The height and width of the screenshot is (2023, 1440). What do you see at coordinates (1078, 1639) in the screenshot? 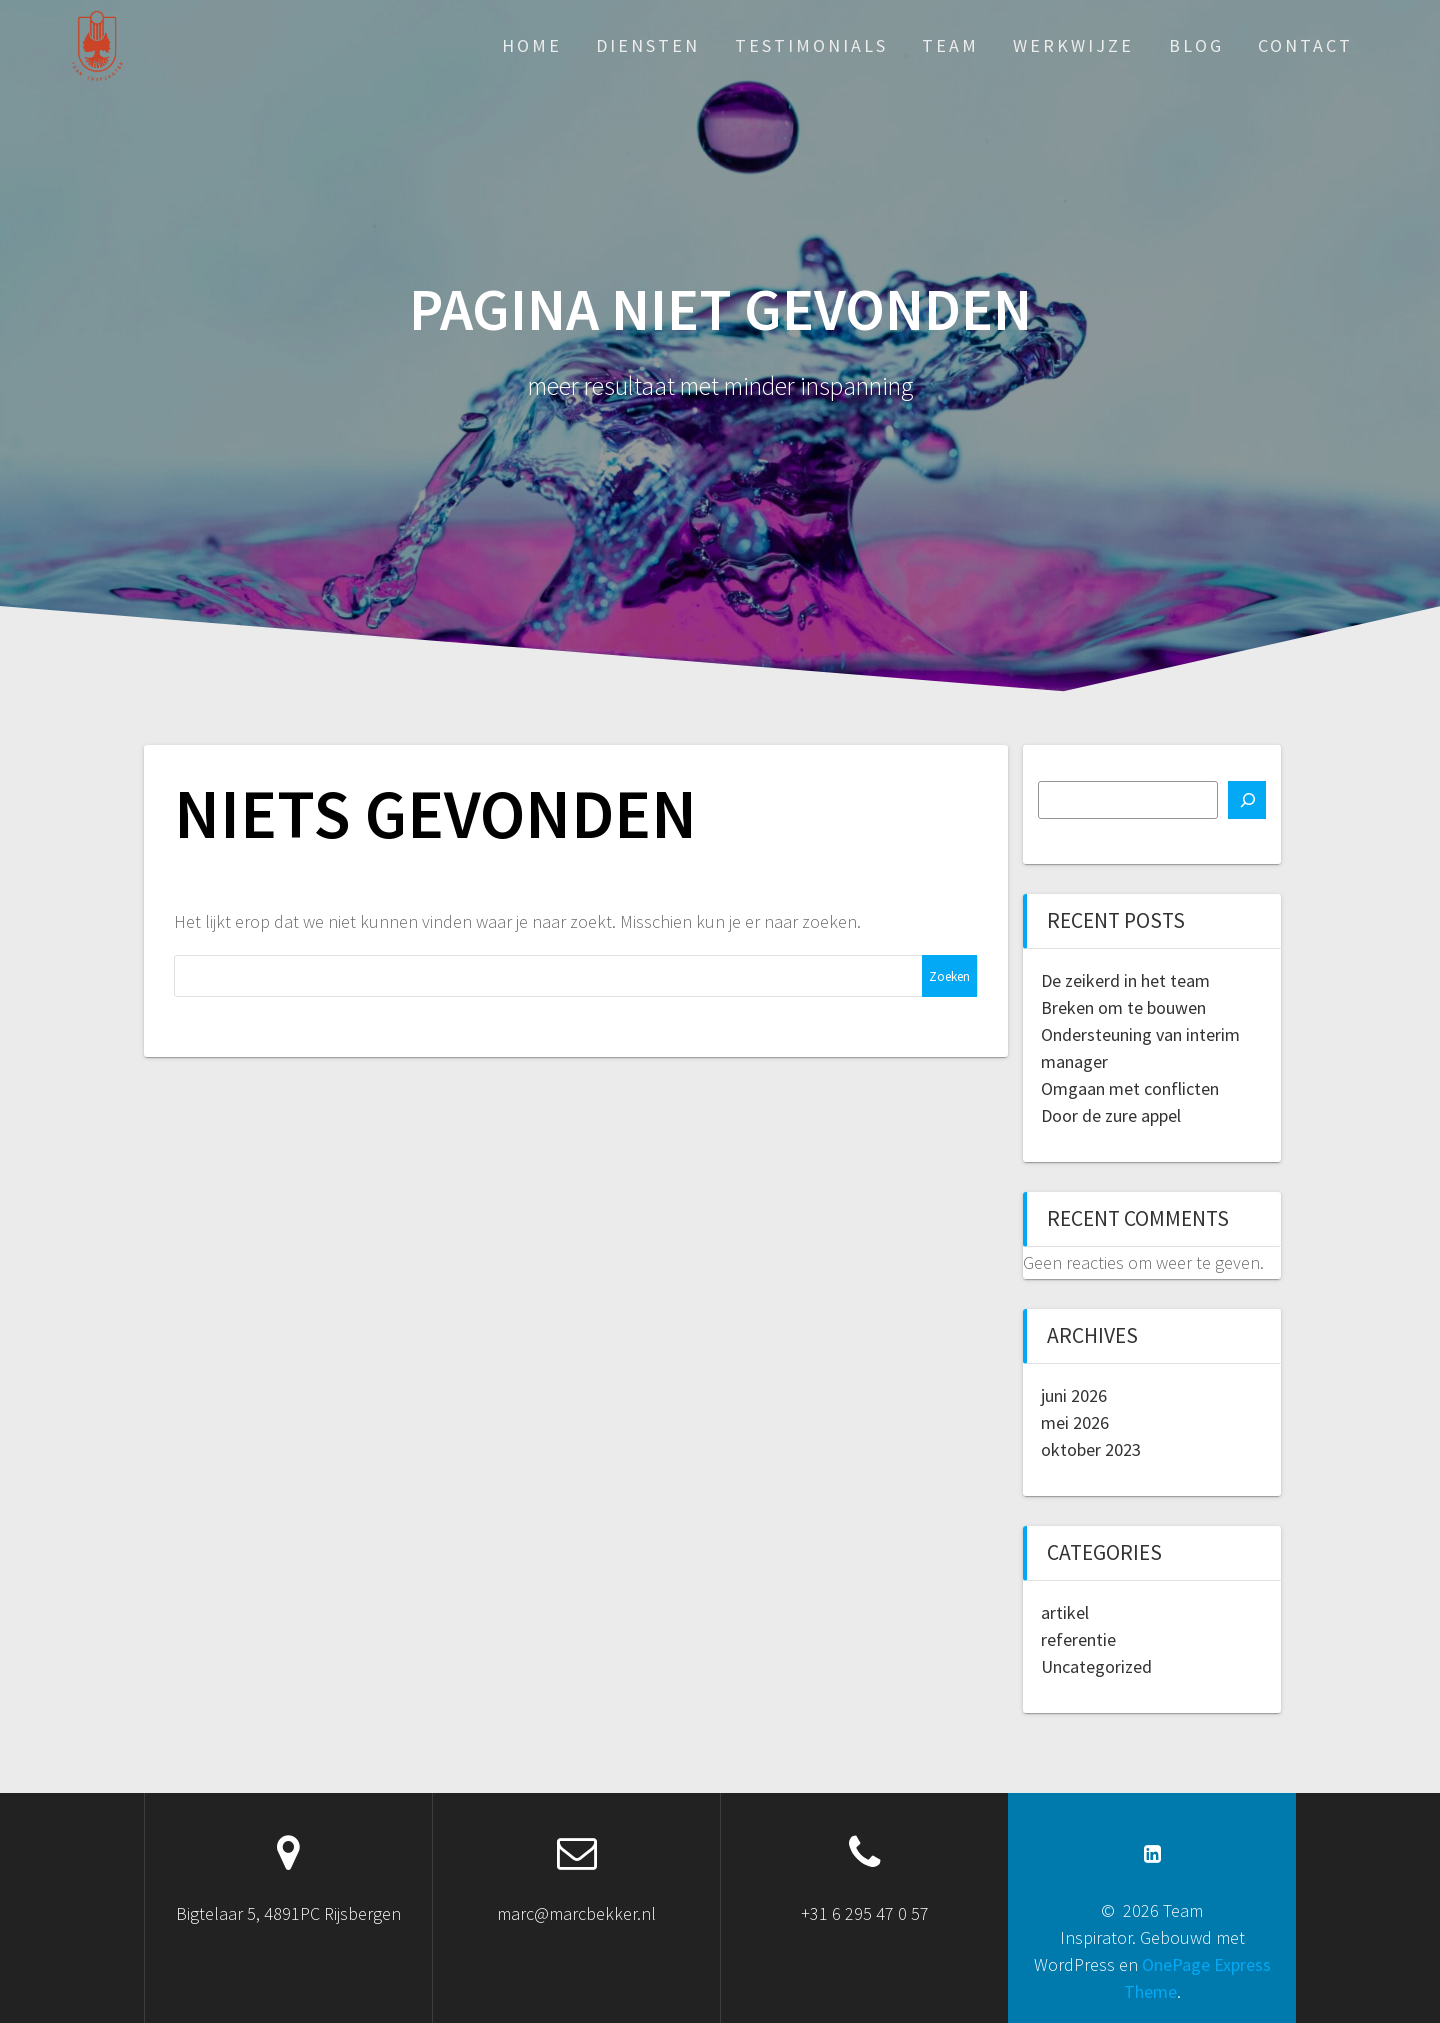
I see `referentie` at bounding box center [1078, 1639].